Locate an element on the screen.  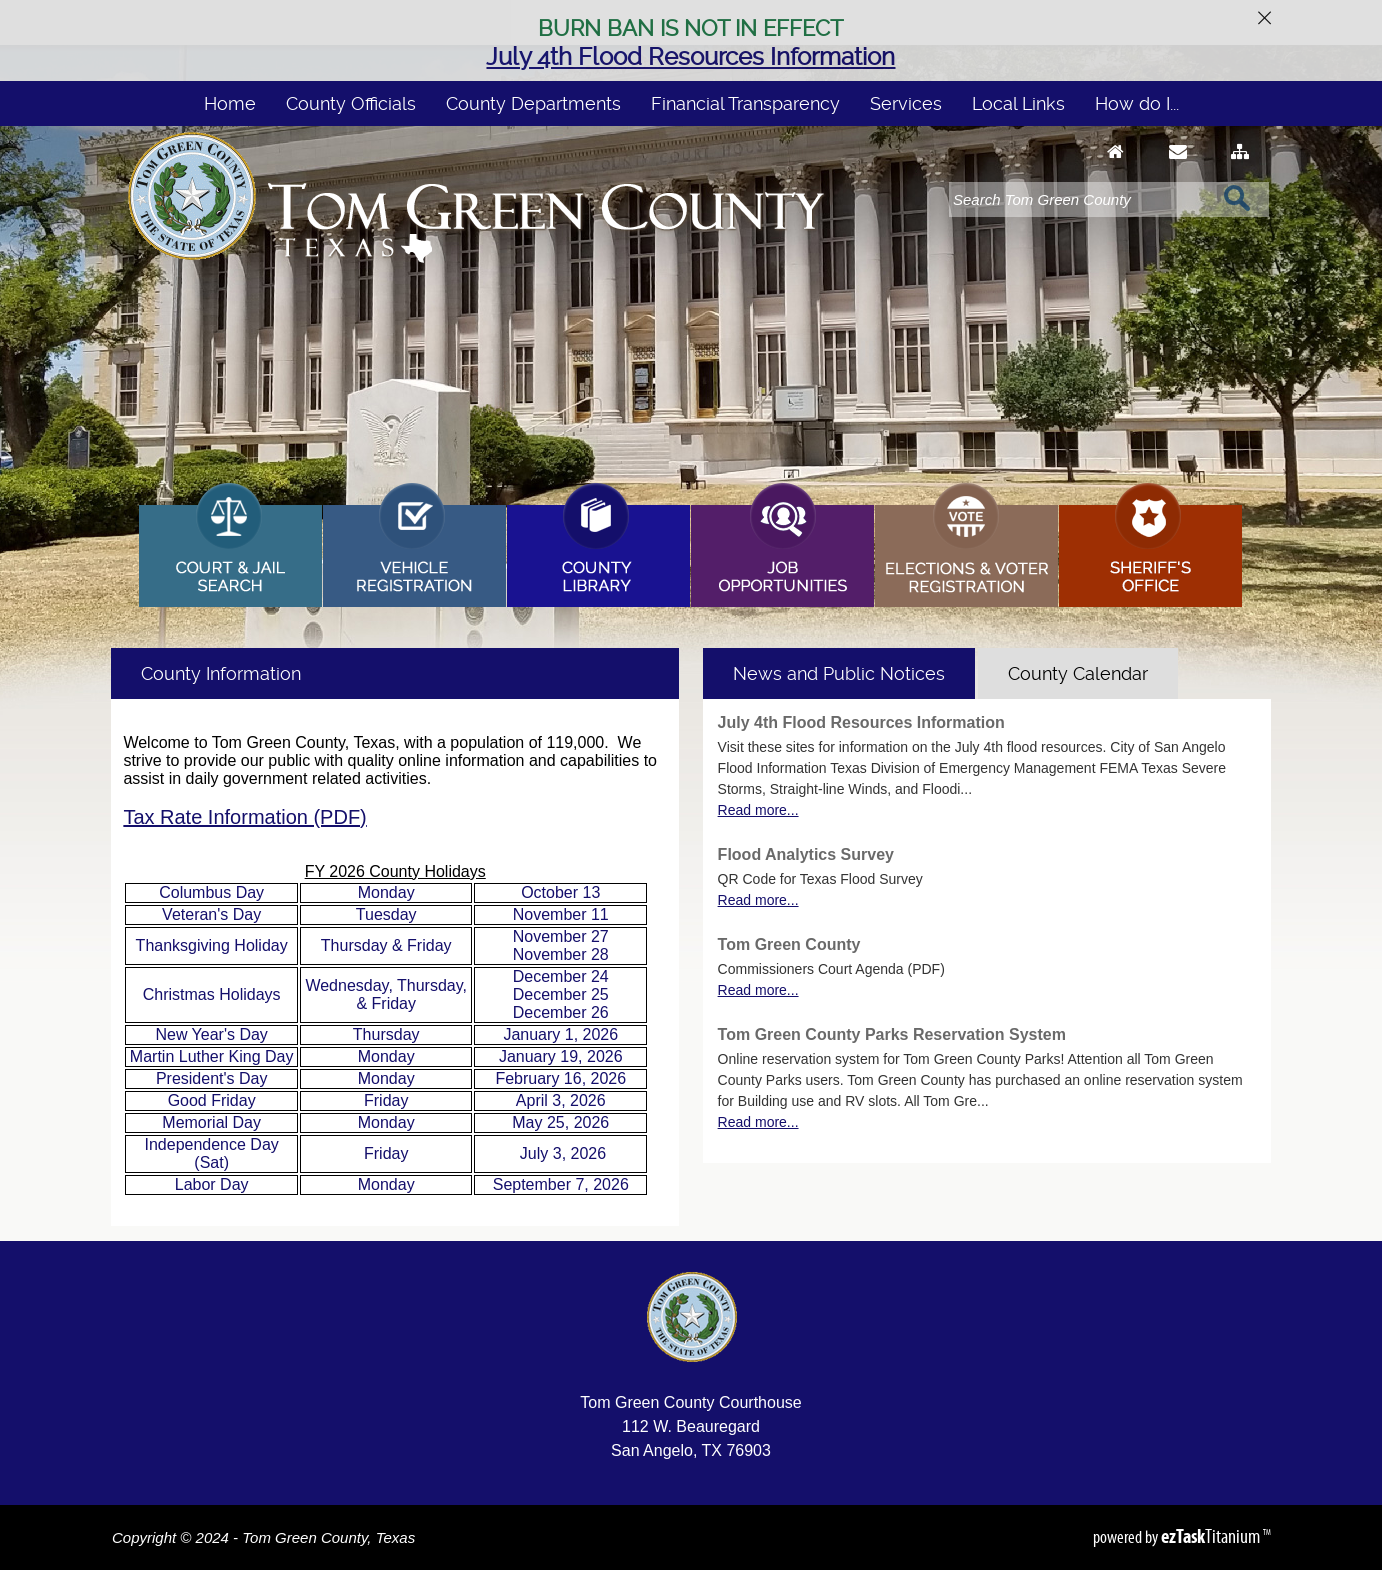
[Search] is located at coordinates (1081, 199).